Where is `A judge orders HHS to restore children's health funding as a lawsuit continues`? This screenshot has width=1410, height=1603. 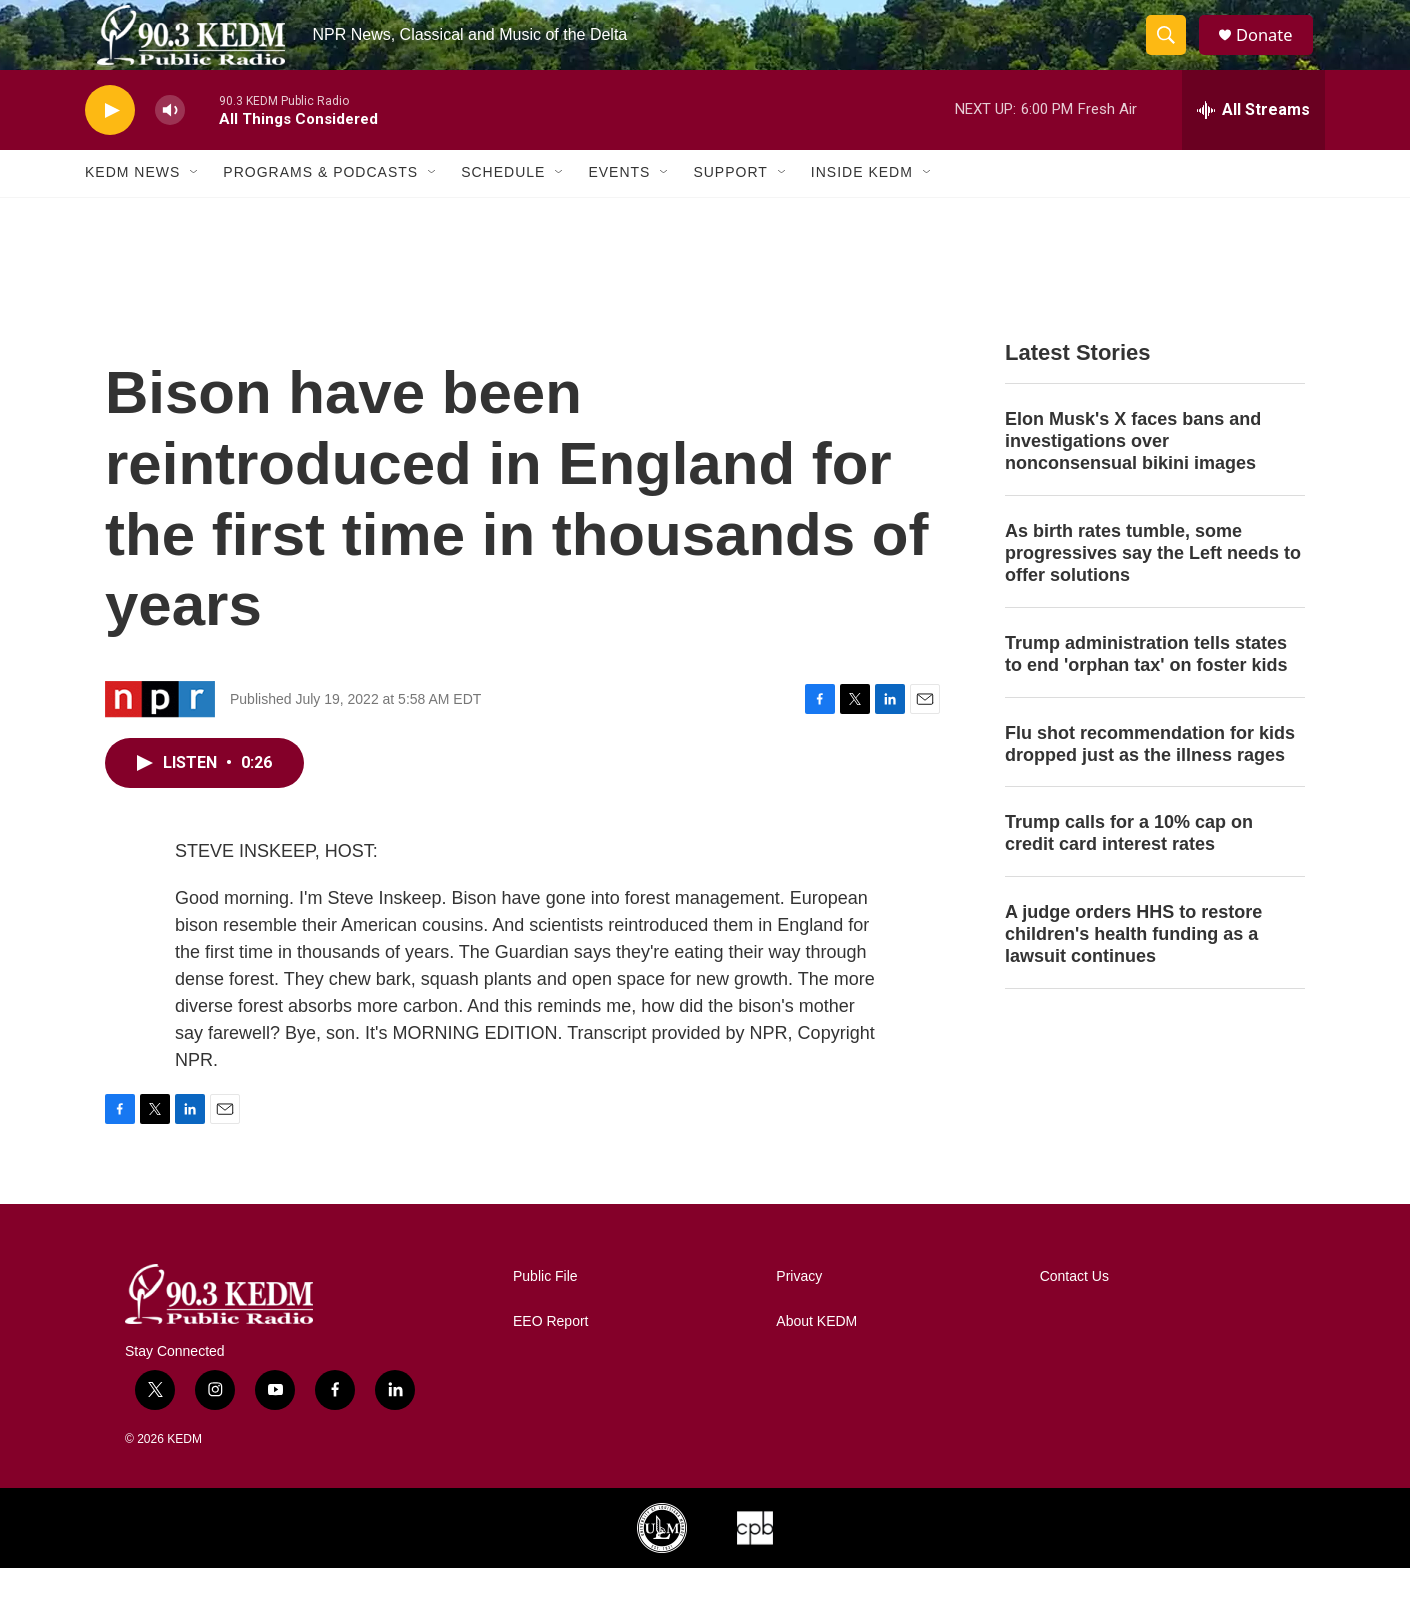
A judge orders HHS to restore children's health funding as a lawsuit continues is located at coordinates (1133, 969).